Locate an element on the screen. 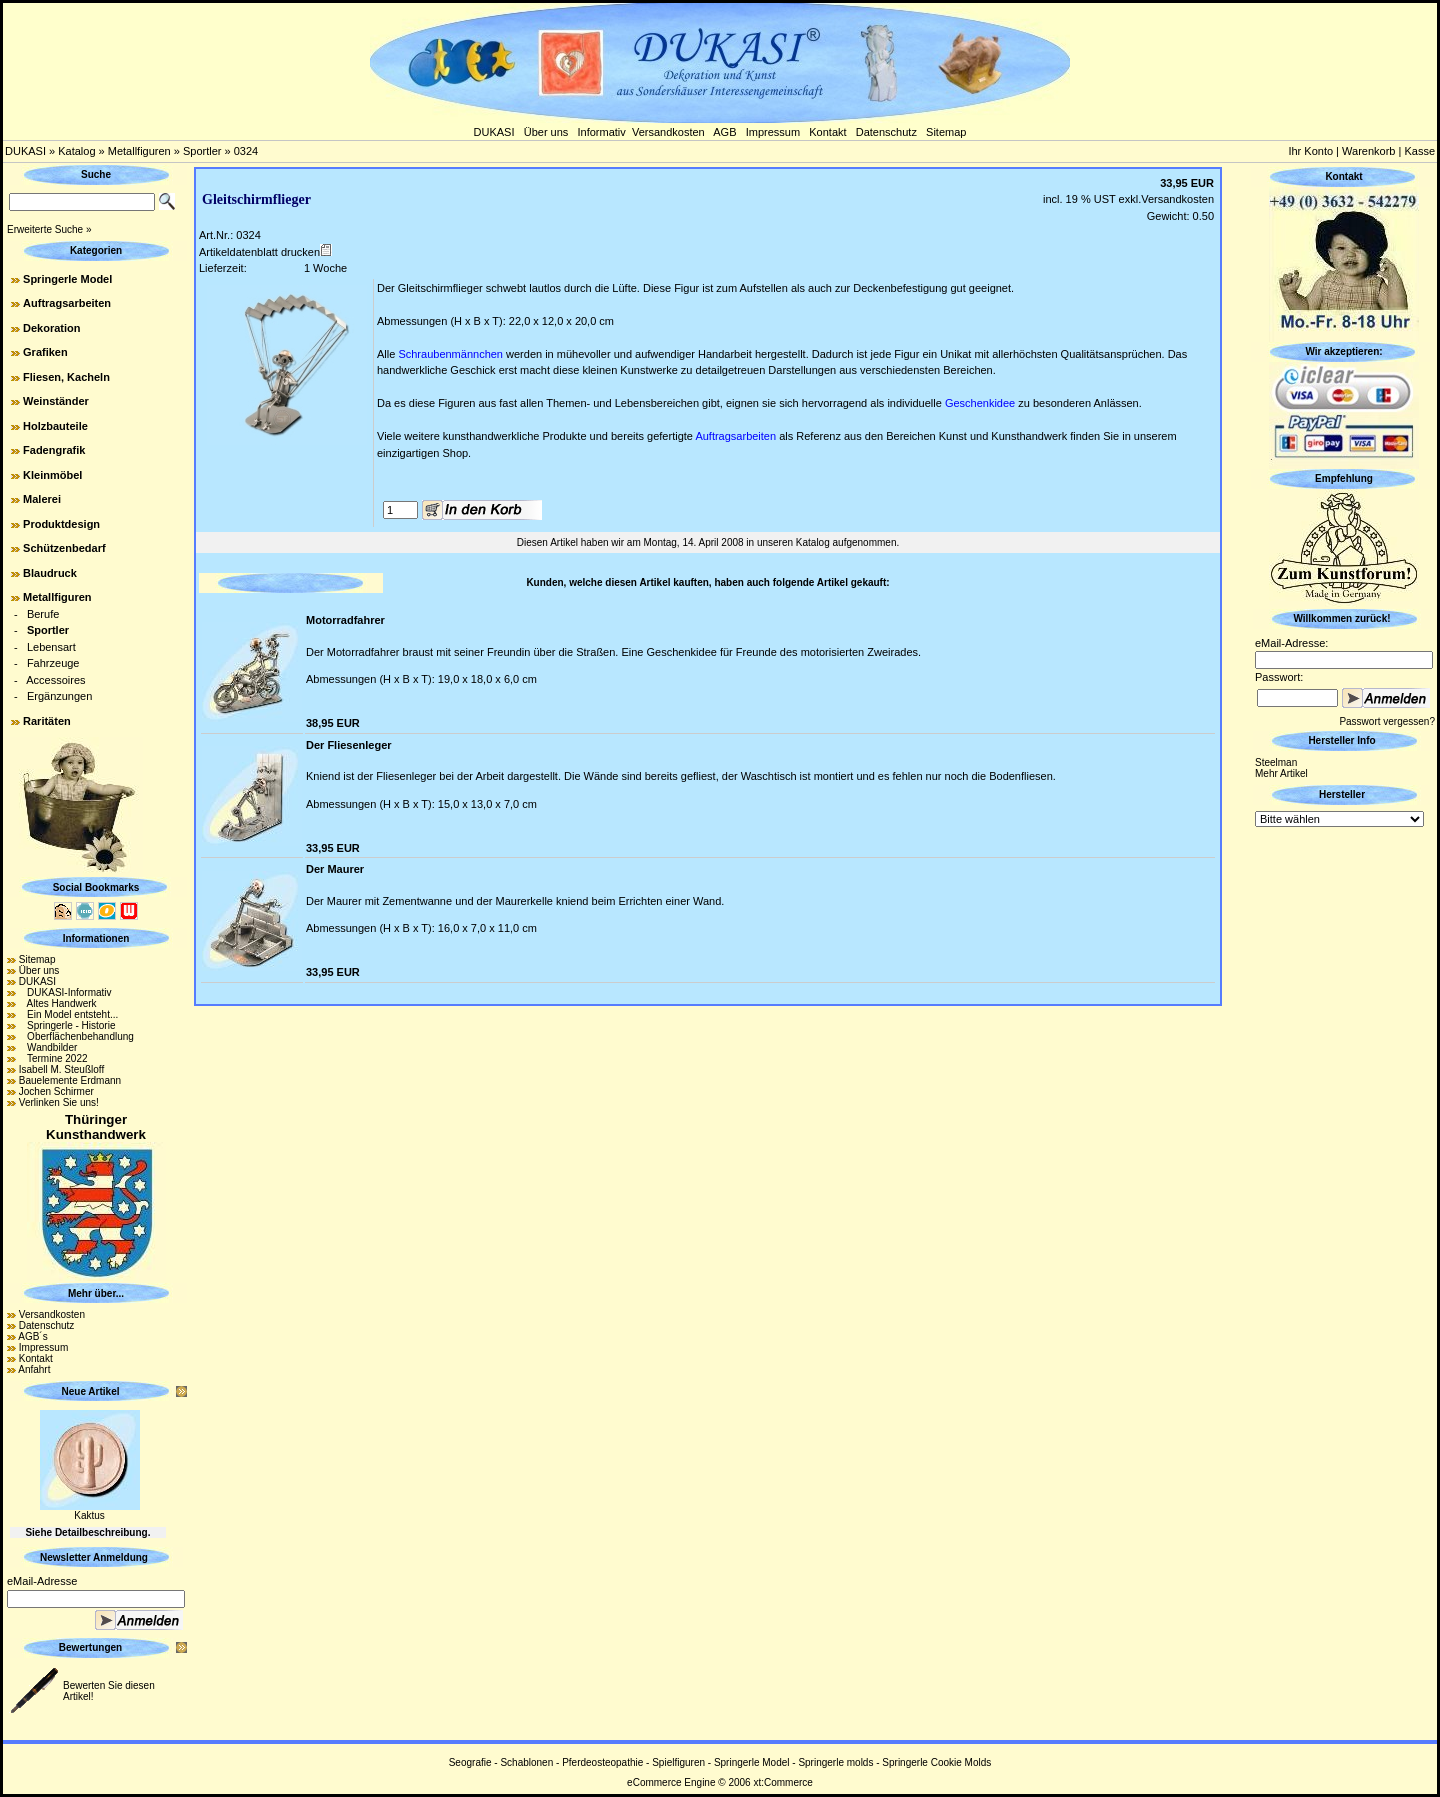 Image resolution: width=1440 pixels, height=1797 pixels. 0324 is located at coordinates (246, 151).